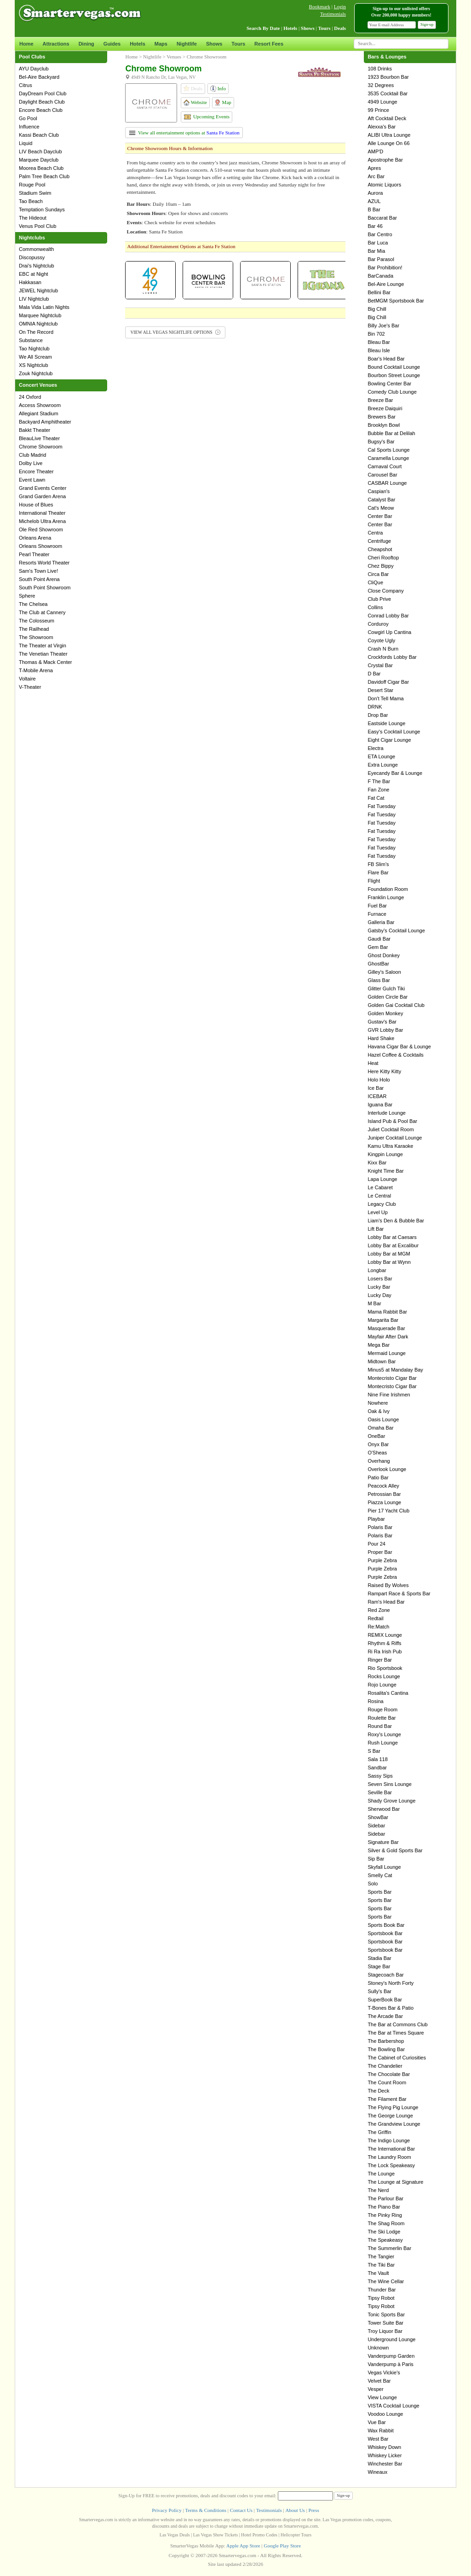 This screenshot has width=471, height=2576. I want to click on Knight Time Bar, so click(385, 1171).